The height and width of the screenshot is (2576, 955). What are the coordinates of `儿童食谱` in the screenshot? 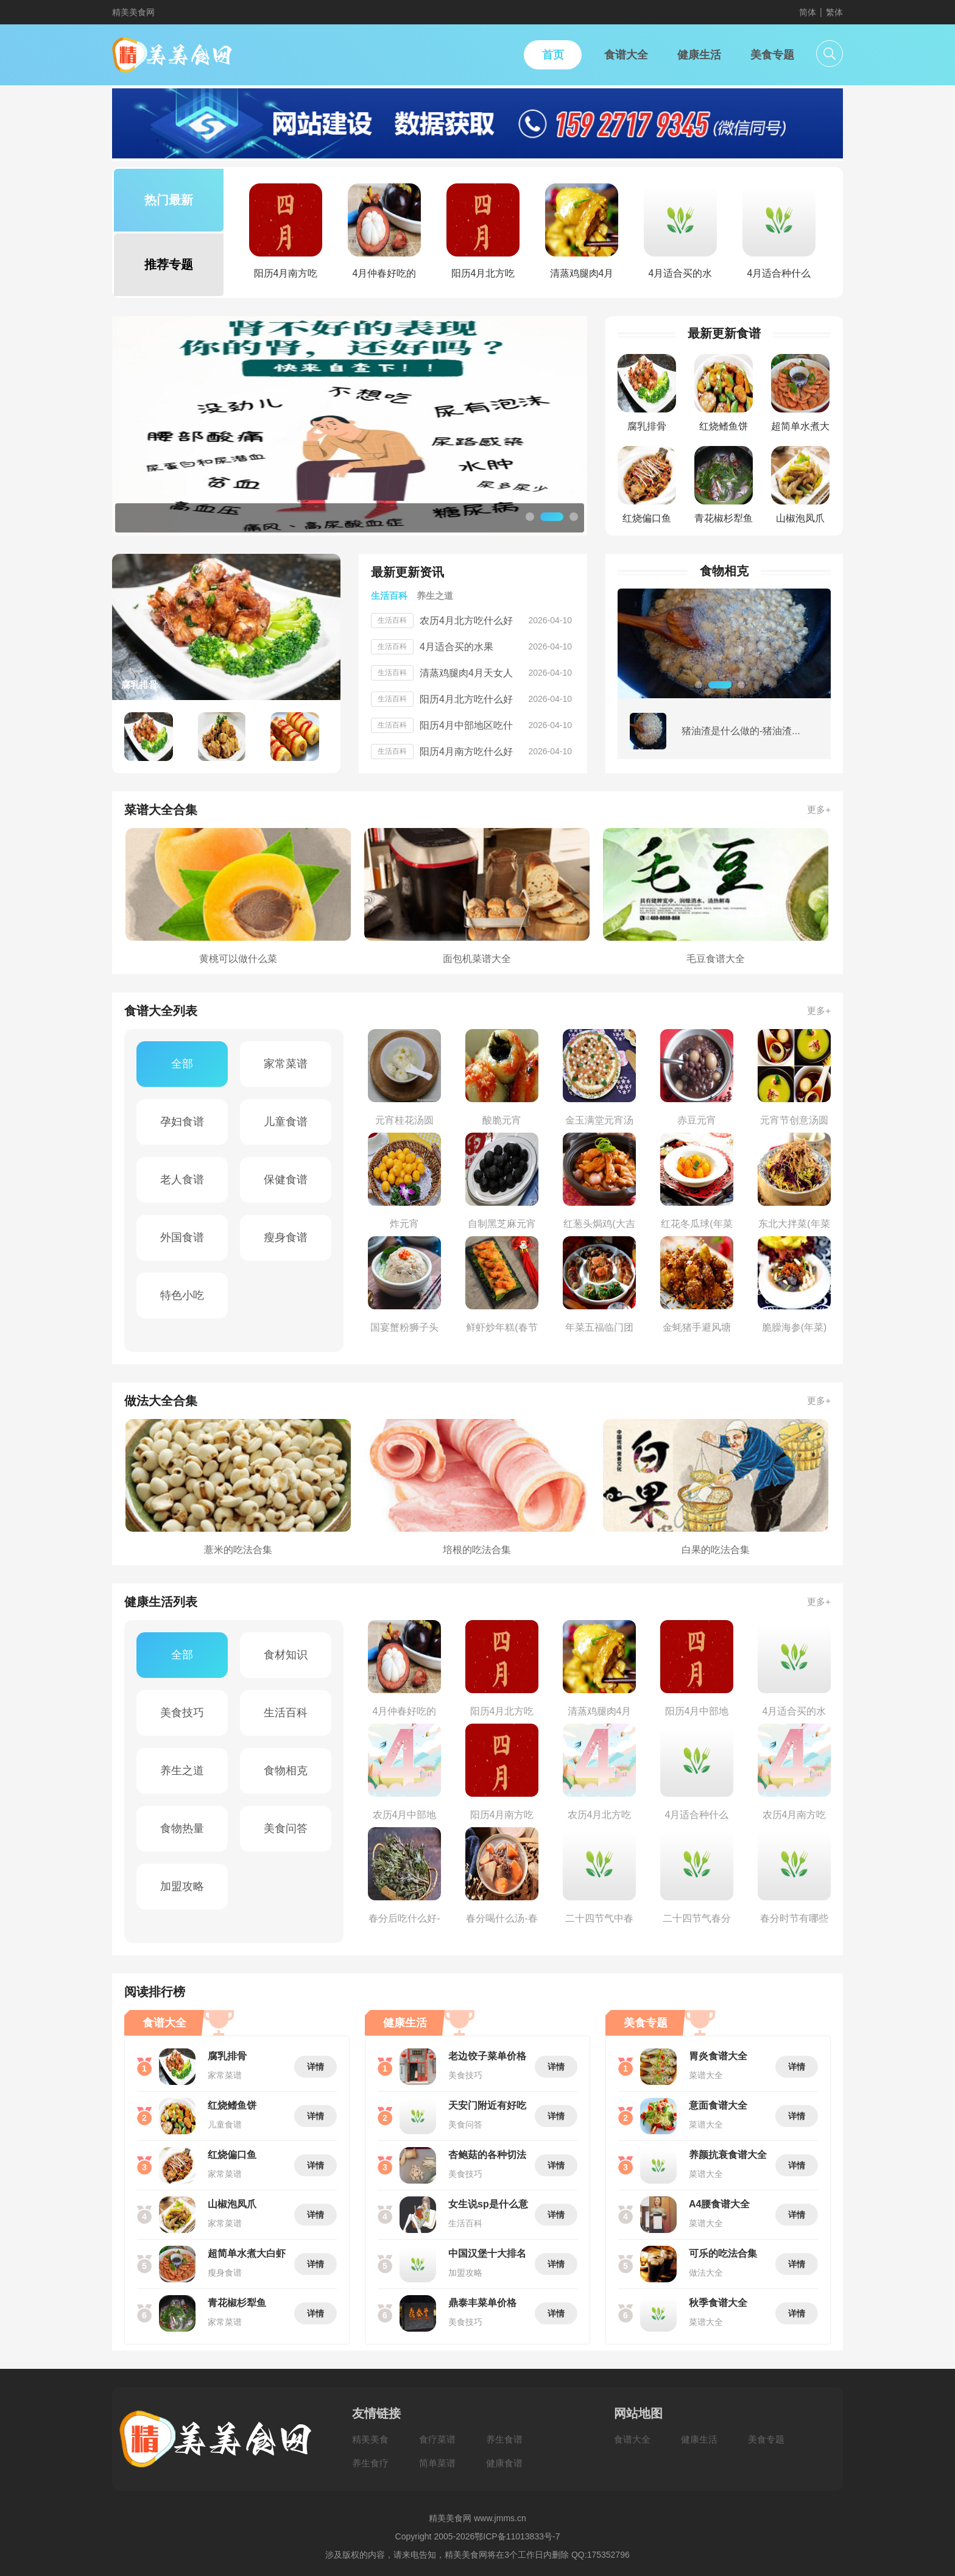 It's located at (286, 1122).